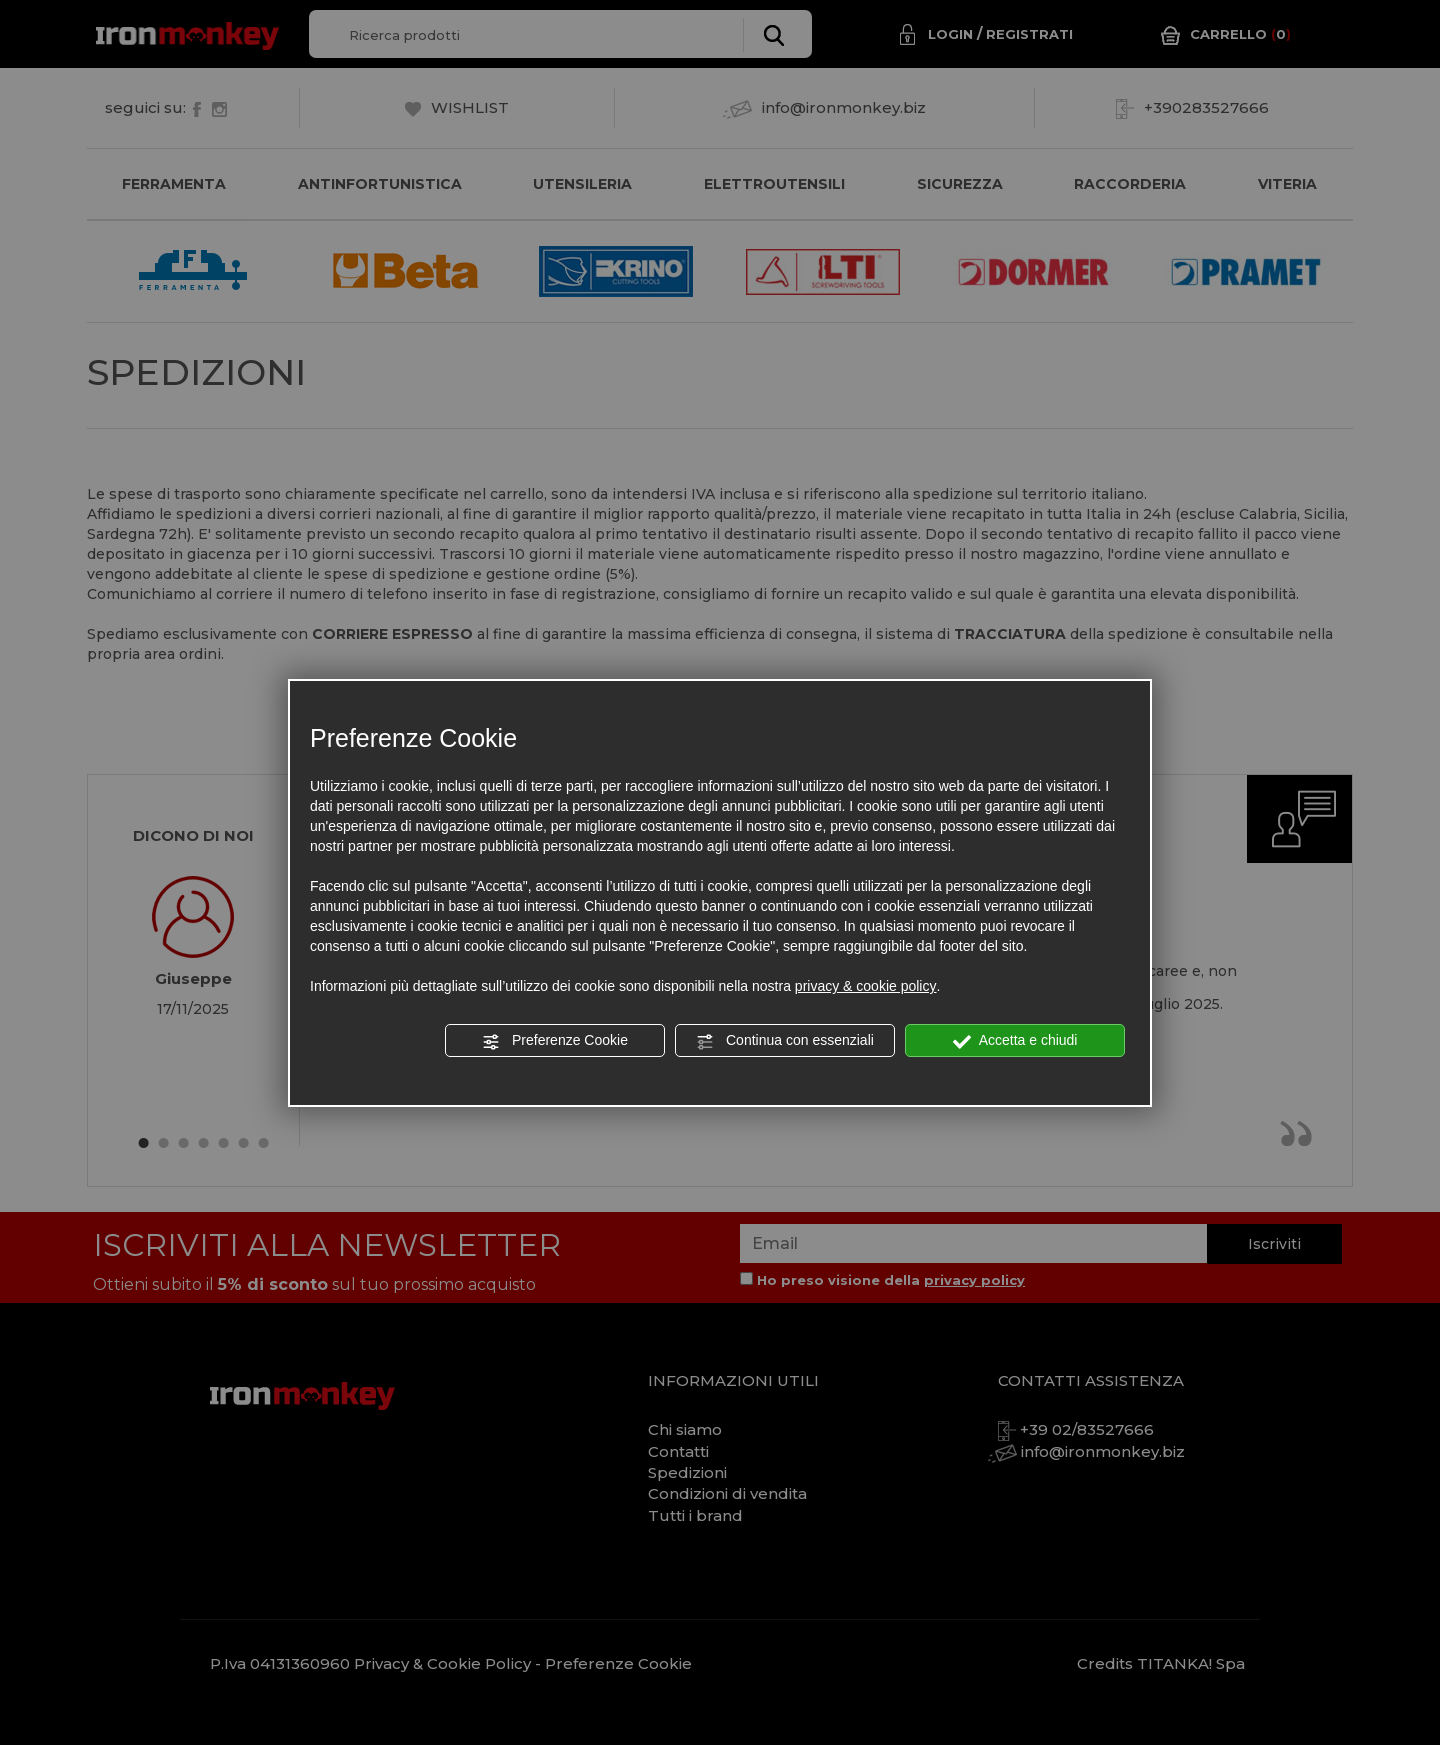 The height and width of the screenshot is (1745, 1440). What do you see at coordinates (555, 1041) in the screenshot?
I see `Preferenze Cookie` at bounding box center [555, 1041].